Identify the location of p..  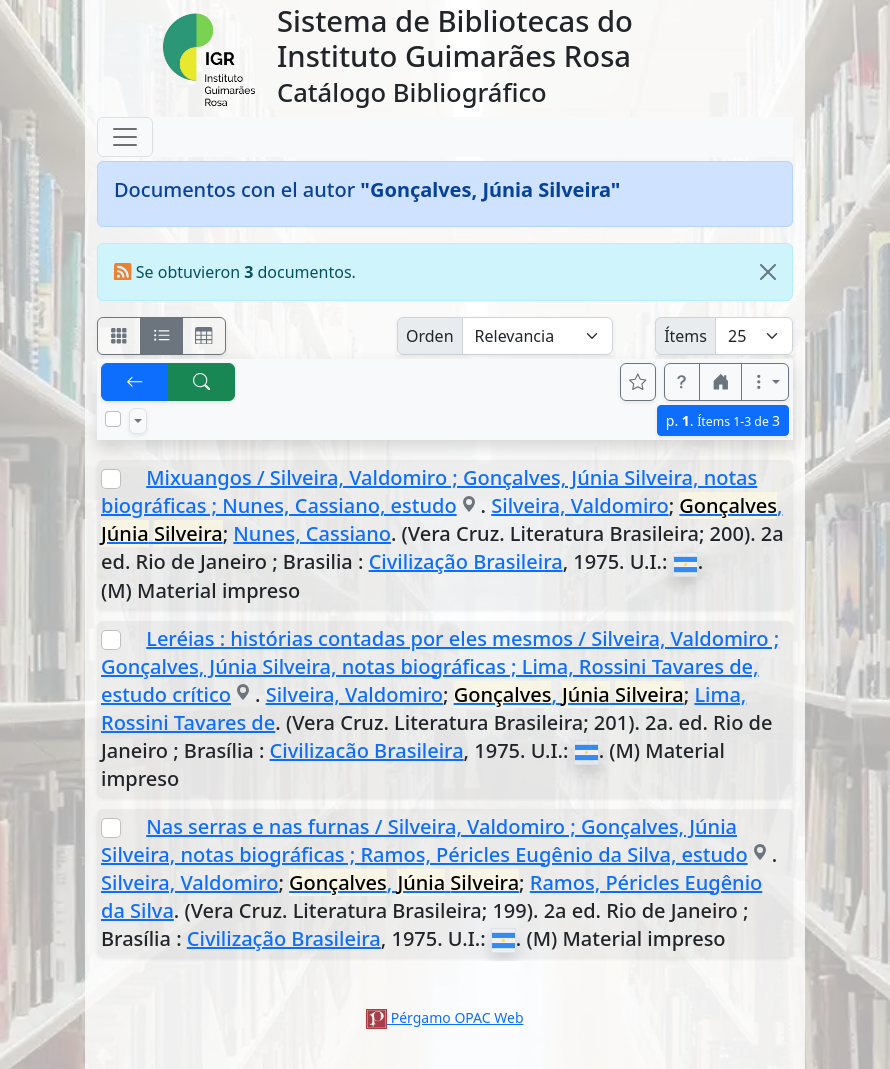
(723, 420).